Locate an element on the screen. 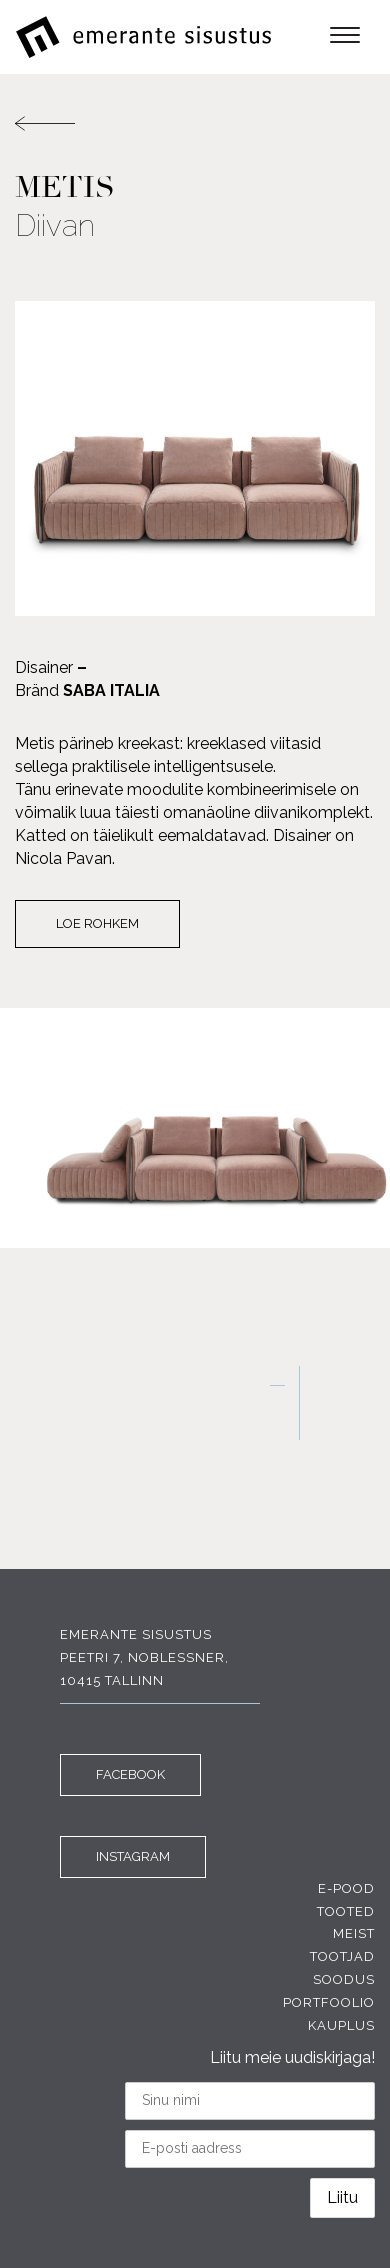 This screenshot has width=390, height=2268. E-pood is located at coordinates (346, 1888).